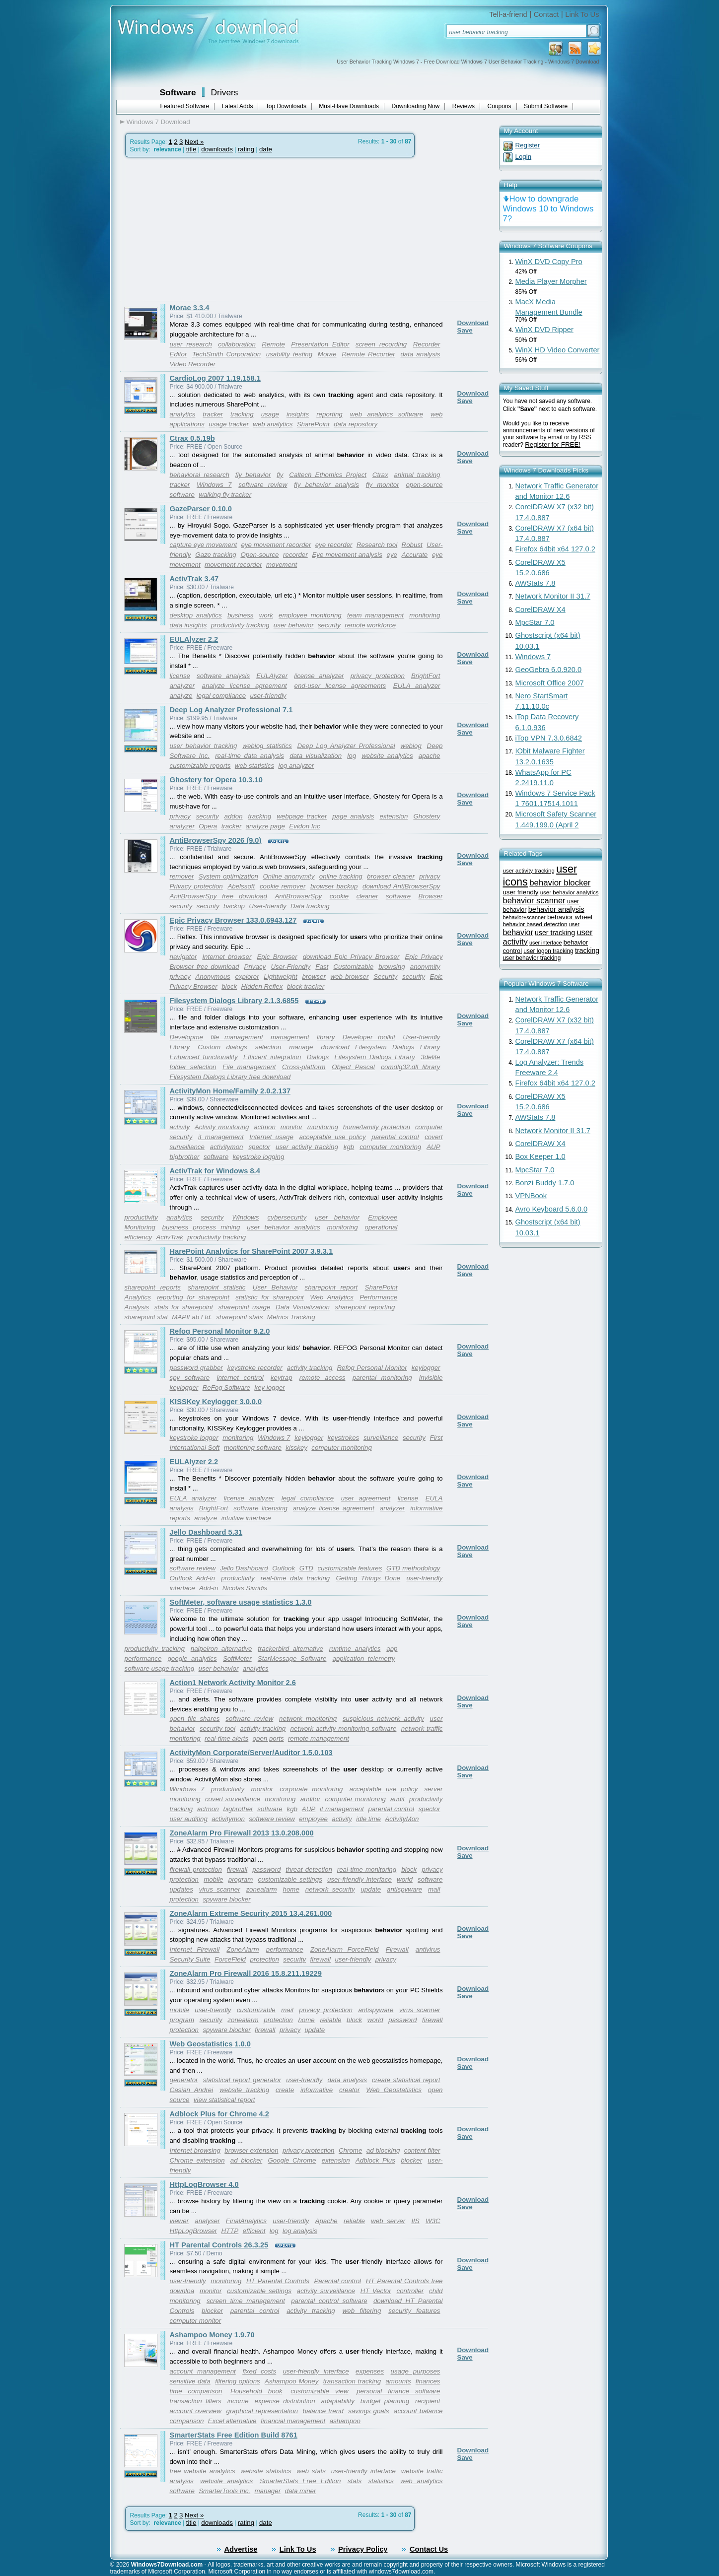 Image resolution: width=719 pixels, height=2576 pixels. Describe the element at coordinates (222, 1127) in the screenshot. I see `Activity monitoring` at that location.